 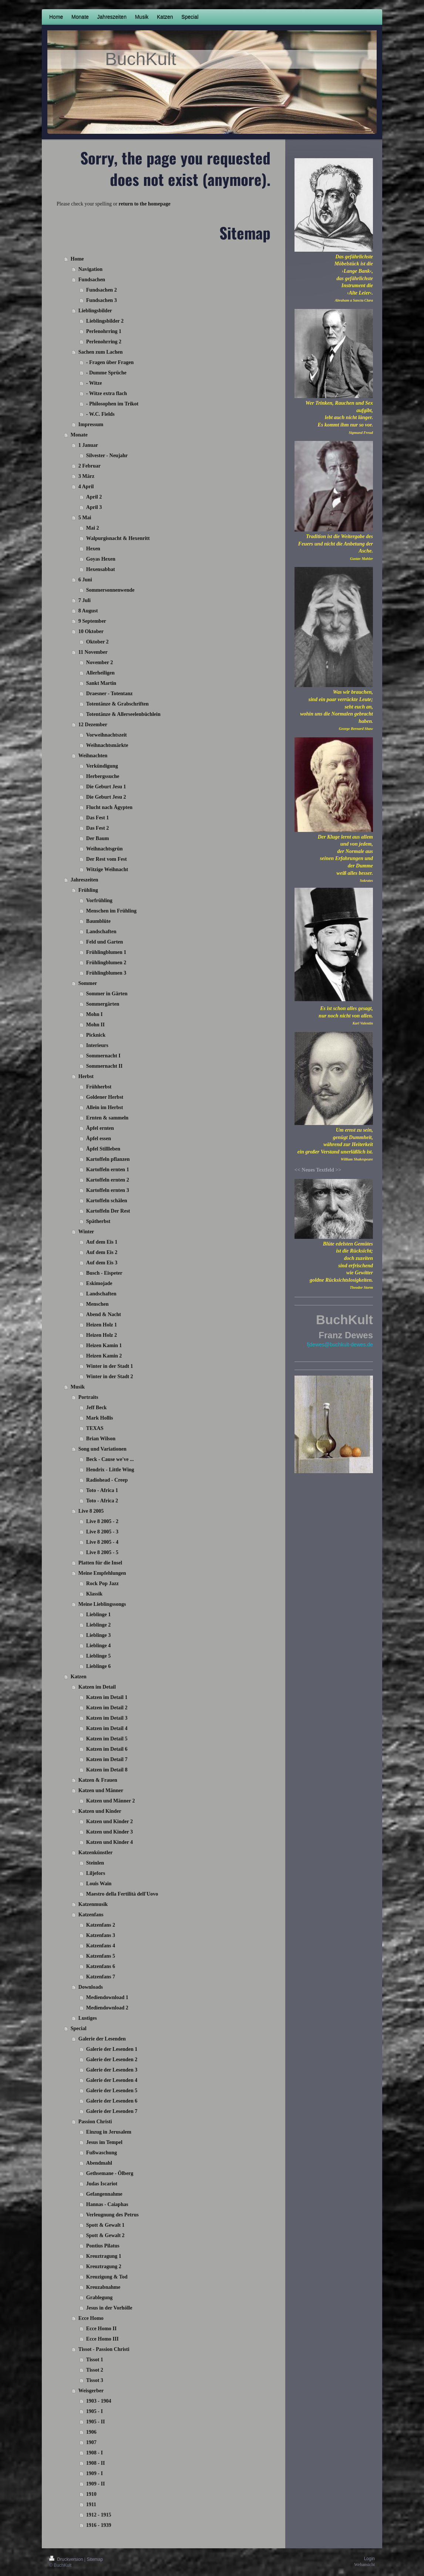 I want to click on 8 August, so click(x=88, y=611).